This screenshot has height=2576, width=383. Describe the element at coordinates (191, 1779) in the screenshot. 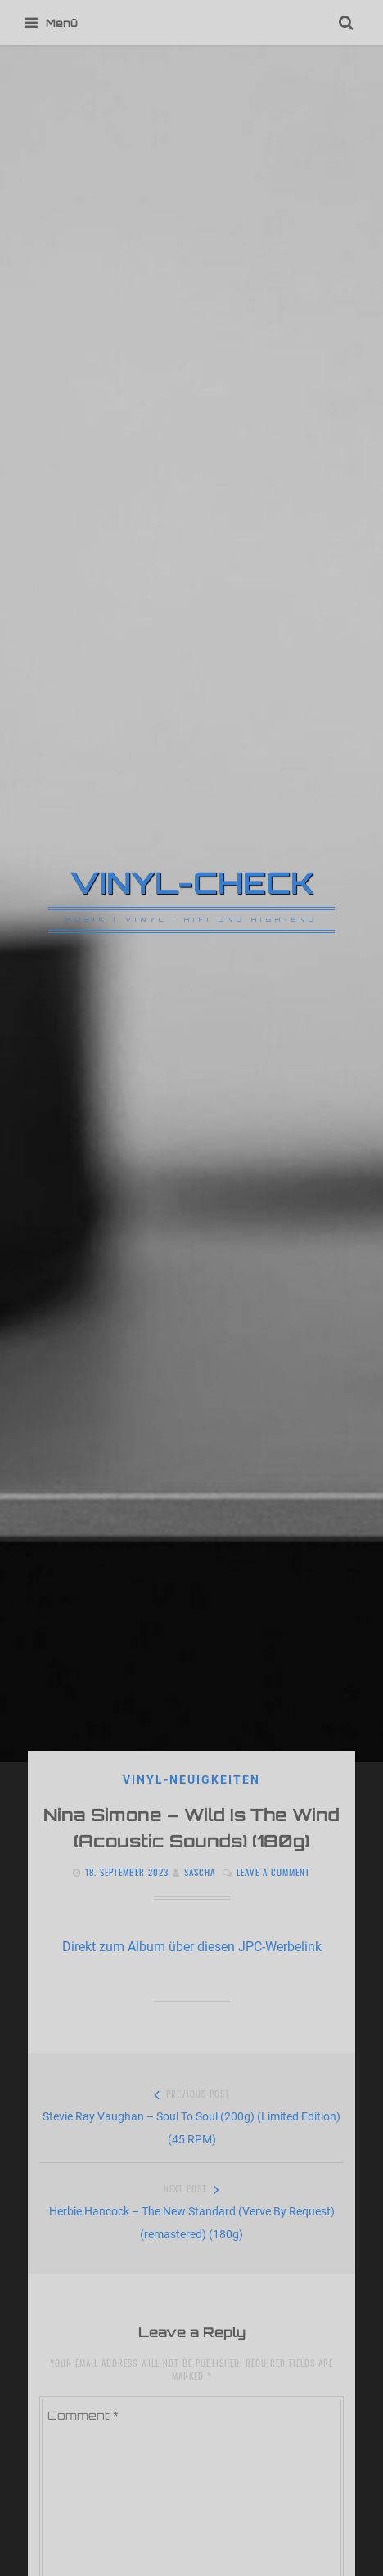

I see `VINYL-NEUIGKEITEN` at that location.